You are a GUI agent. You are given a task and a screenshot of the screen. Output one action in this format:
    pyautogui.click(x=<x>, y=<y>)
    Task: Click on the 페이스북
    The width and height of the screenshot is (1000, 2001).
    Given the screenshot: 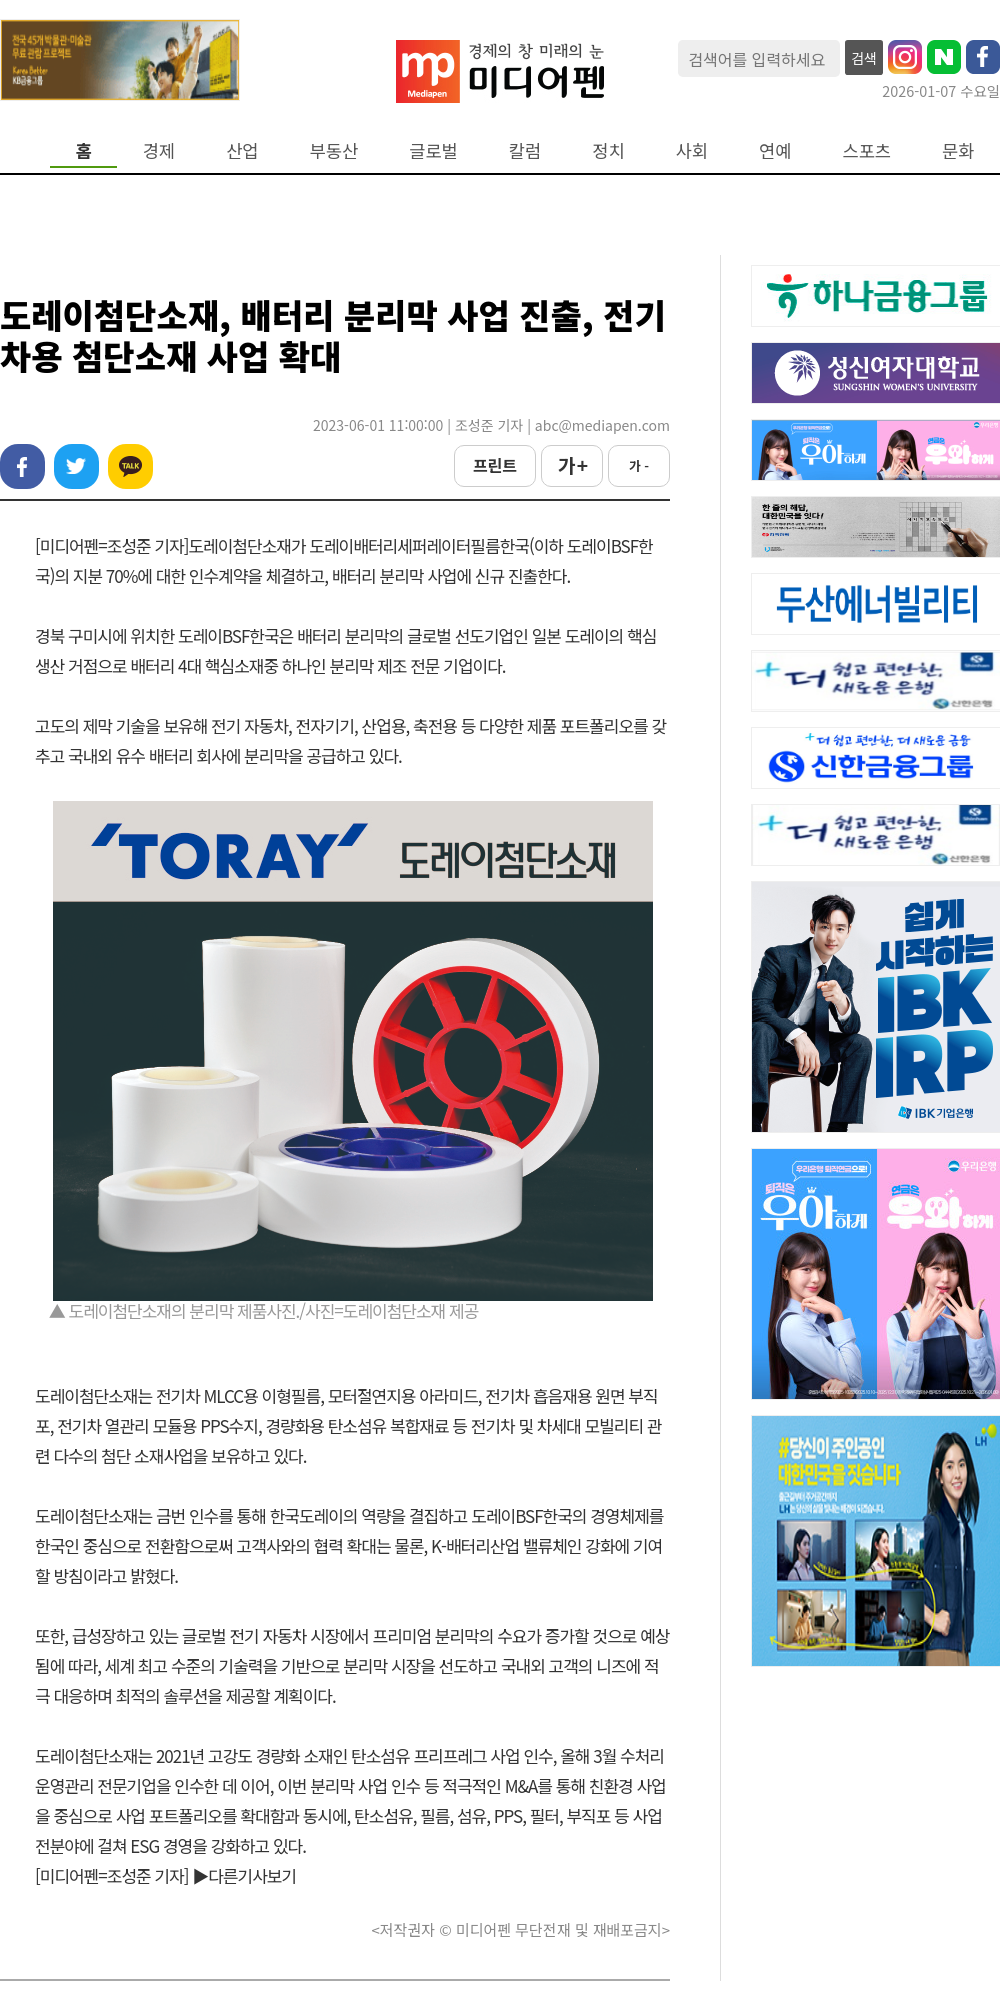 What is the action you would take?
    pyautogui.click(x=22, y=466)
    